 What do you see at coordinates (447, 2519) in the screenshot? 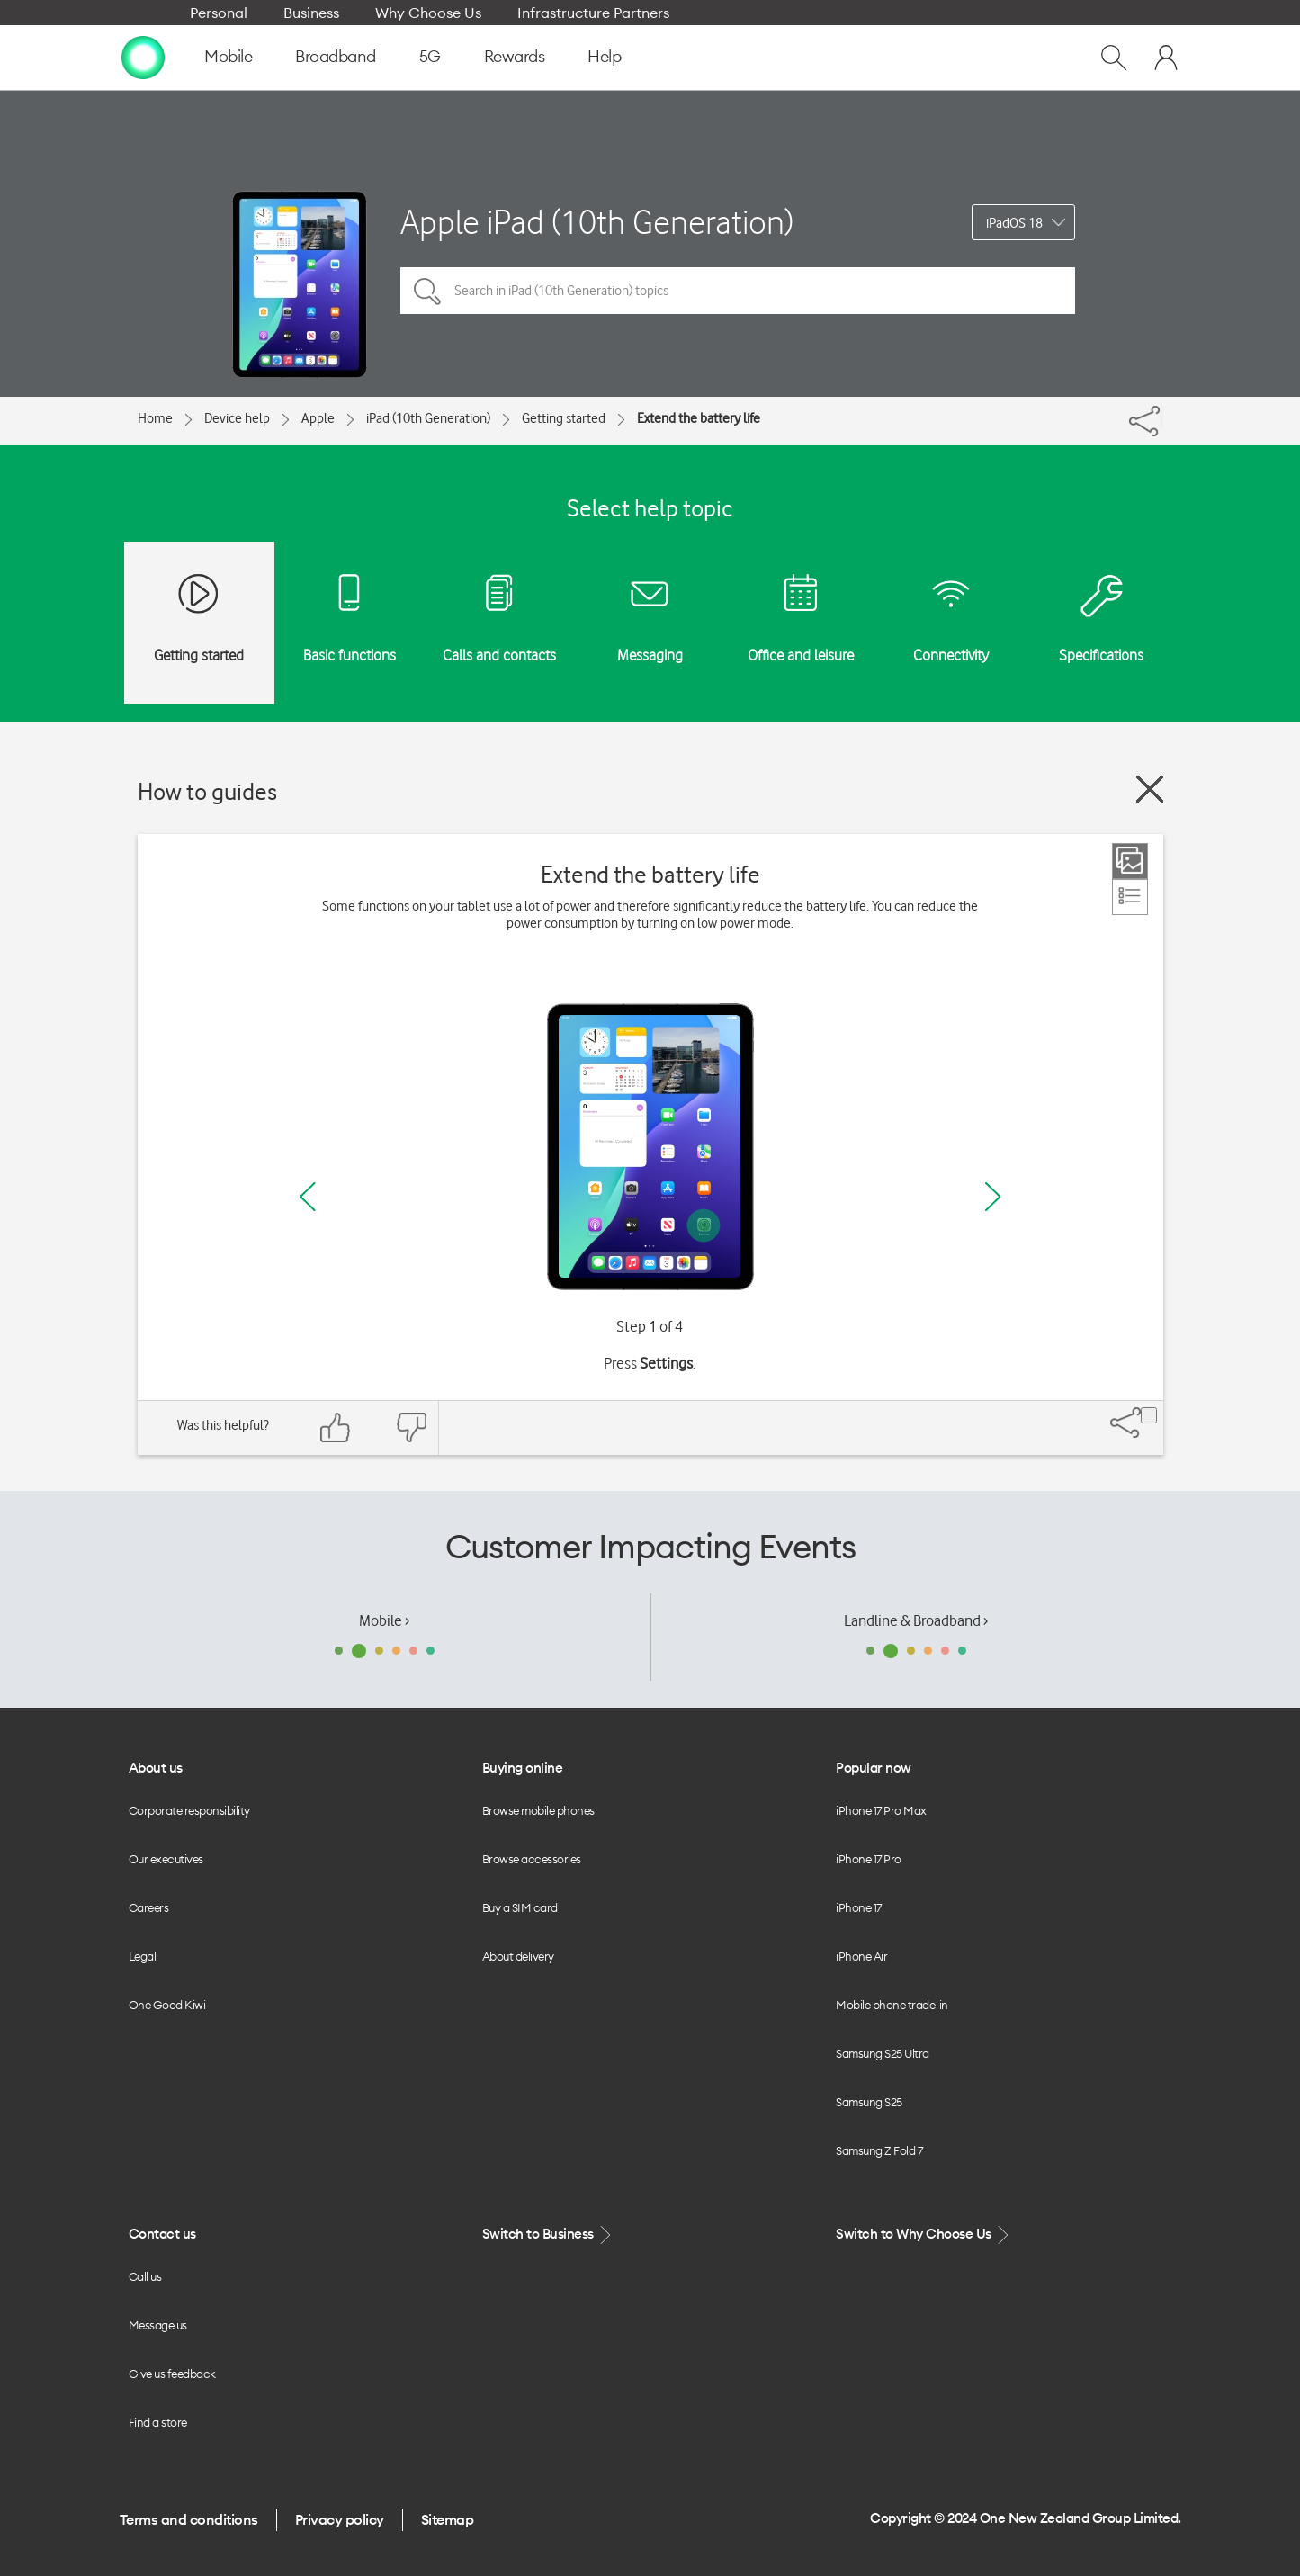
I see `Sitemap` at bounding box center [447, 2519].